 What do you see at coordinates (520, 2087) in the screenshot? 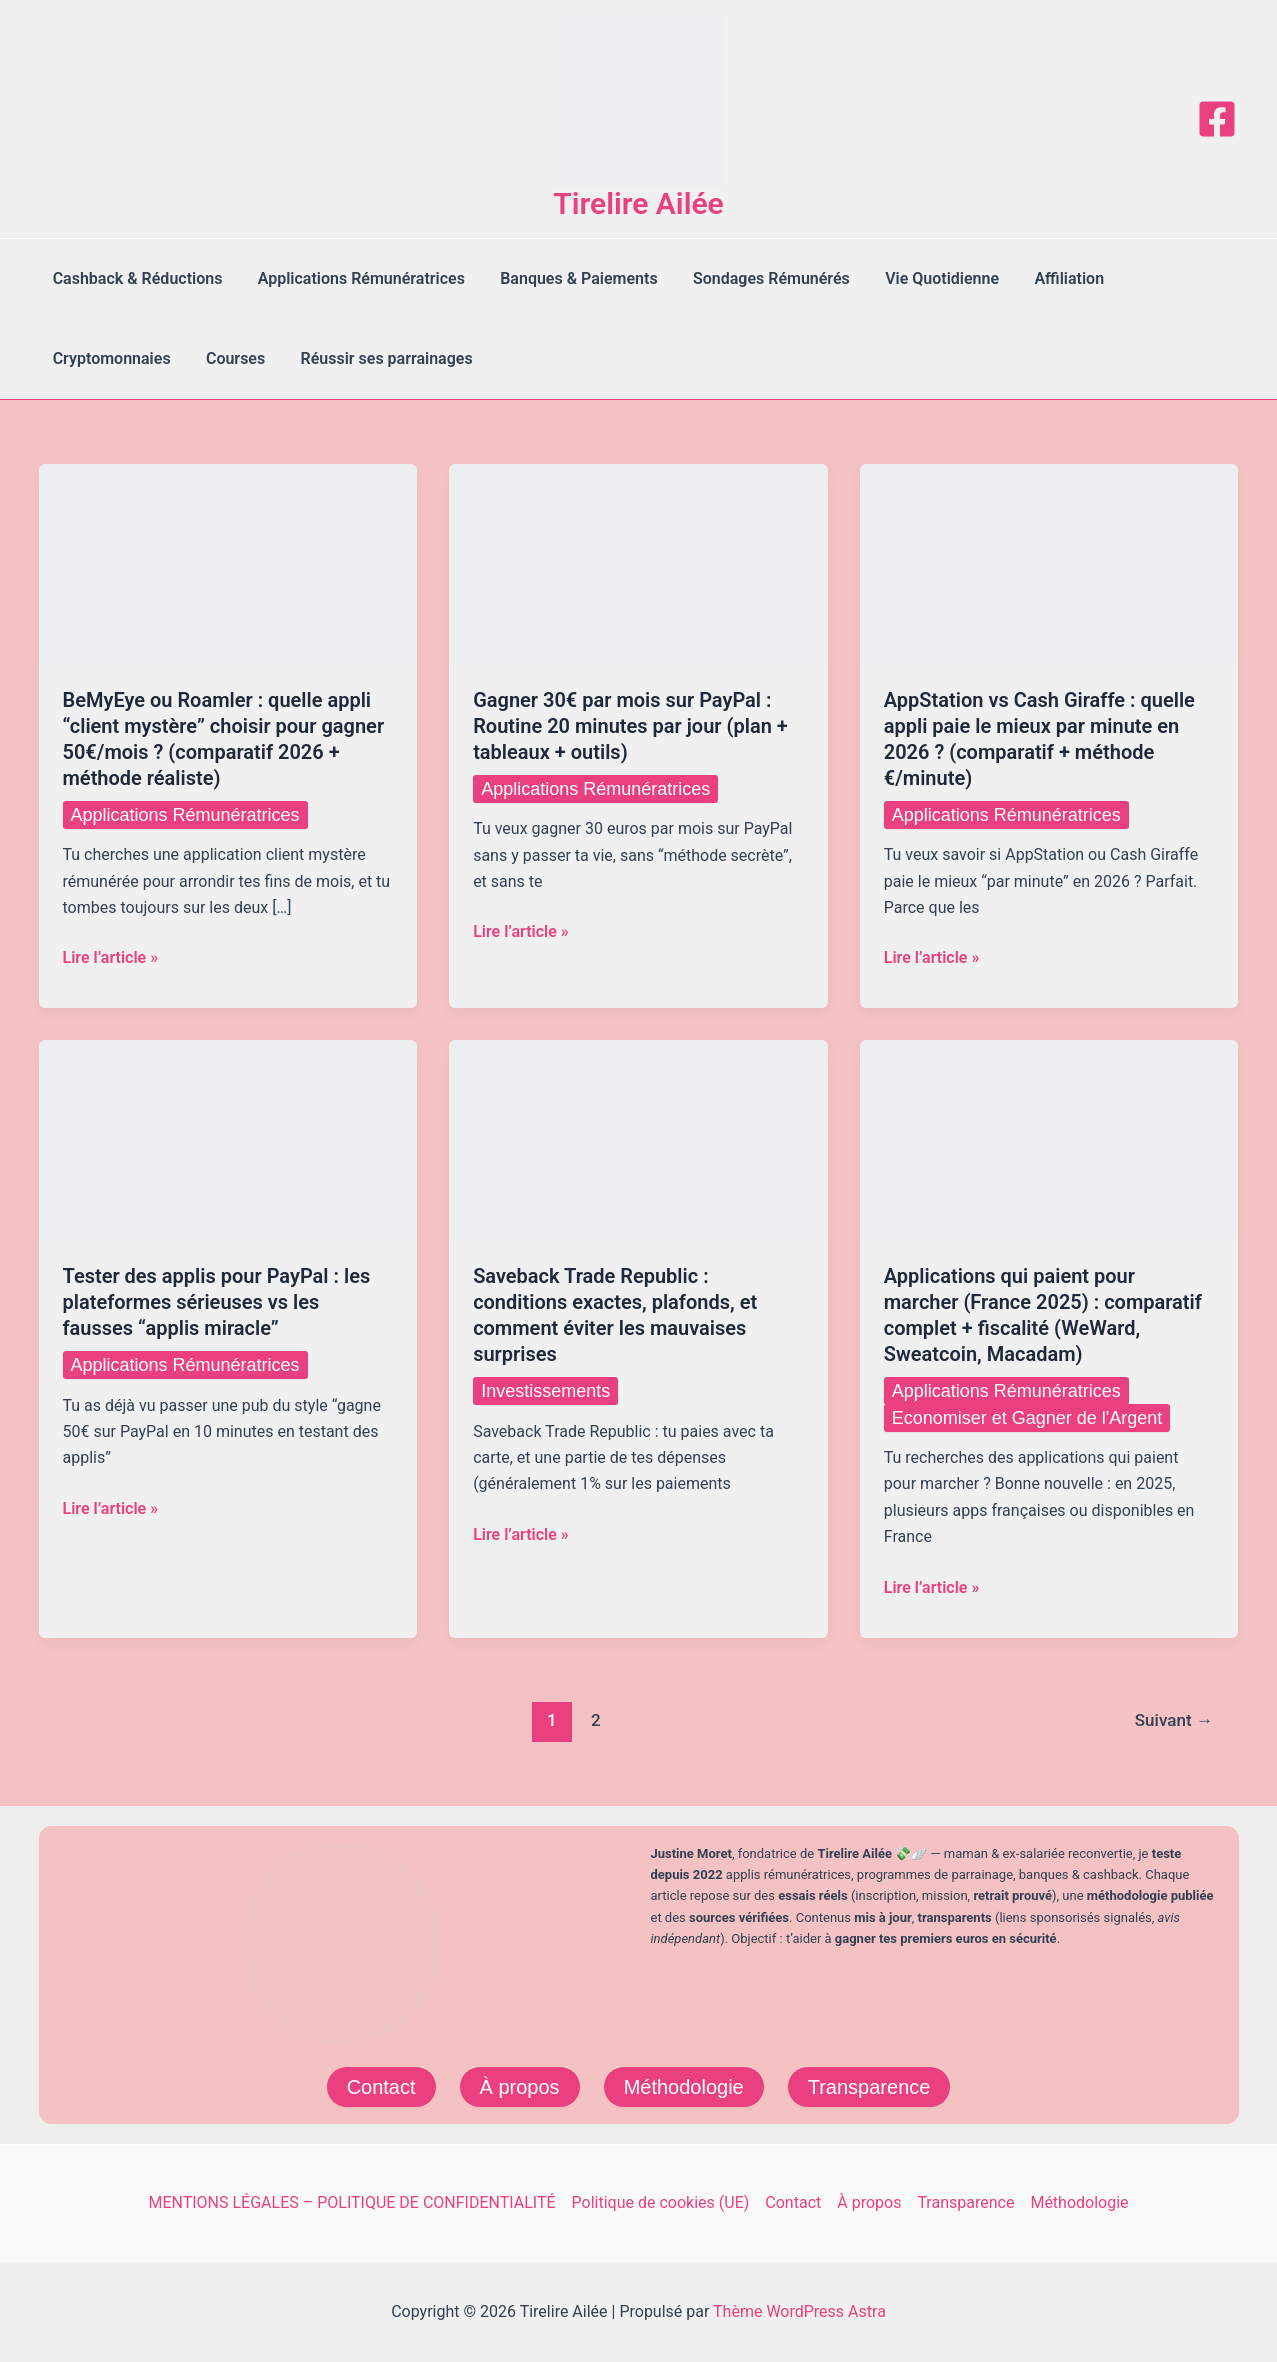
I see `À propos` at bounding box center [520, 2087].